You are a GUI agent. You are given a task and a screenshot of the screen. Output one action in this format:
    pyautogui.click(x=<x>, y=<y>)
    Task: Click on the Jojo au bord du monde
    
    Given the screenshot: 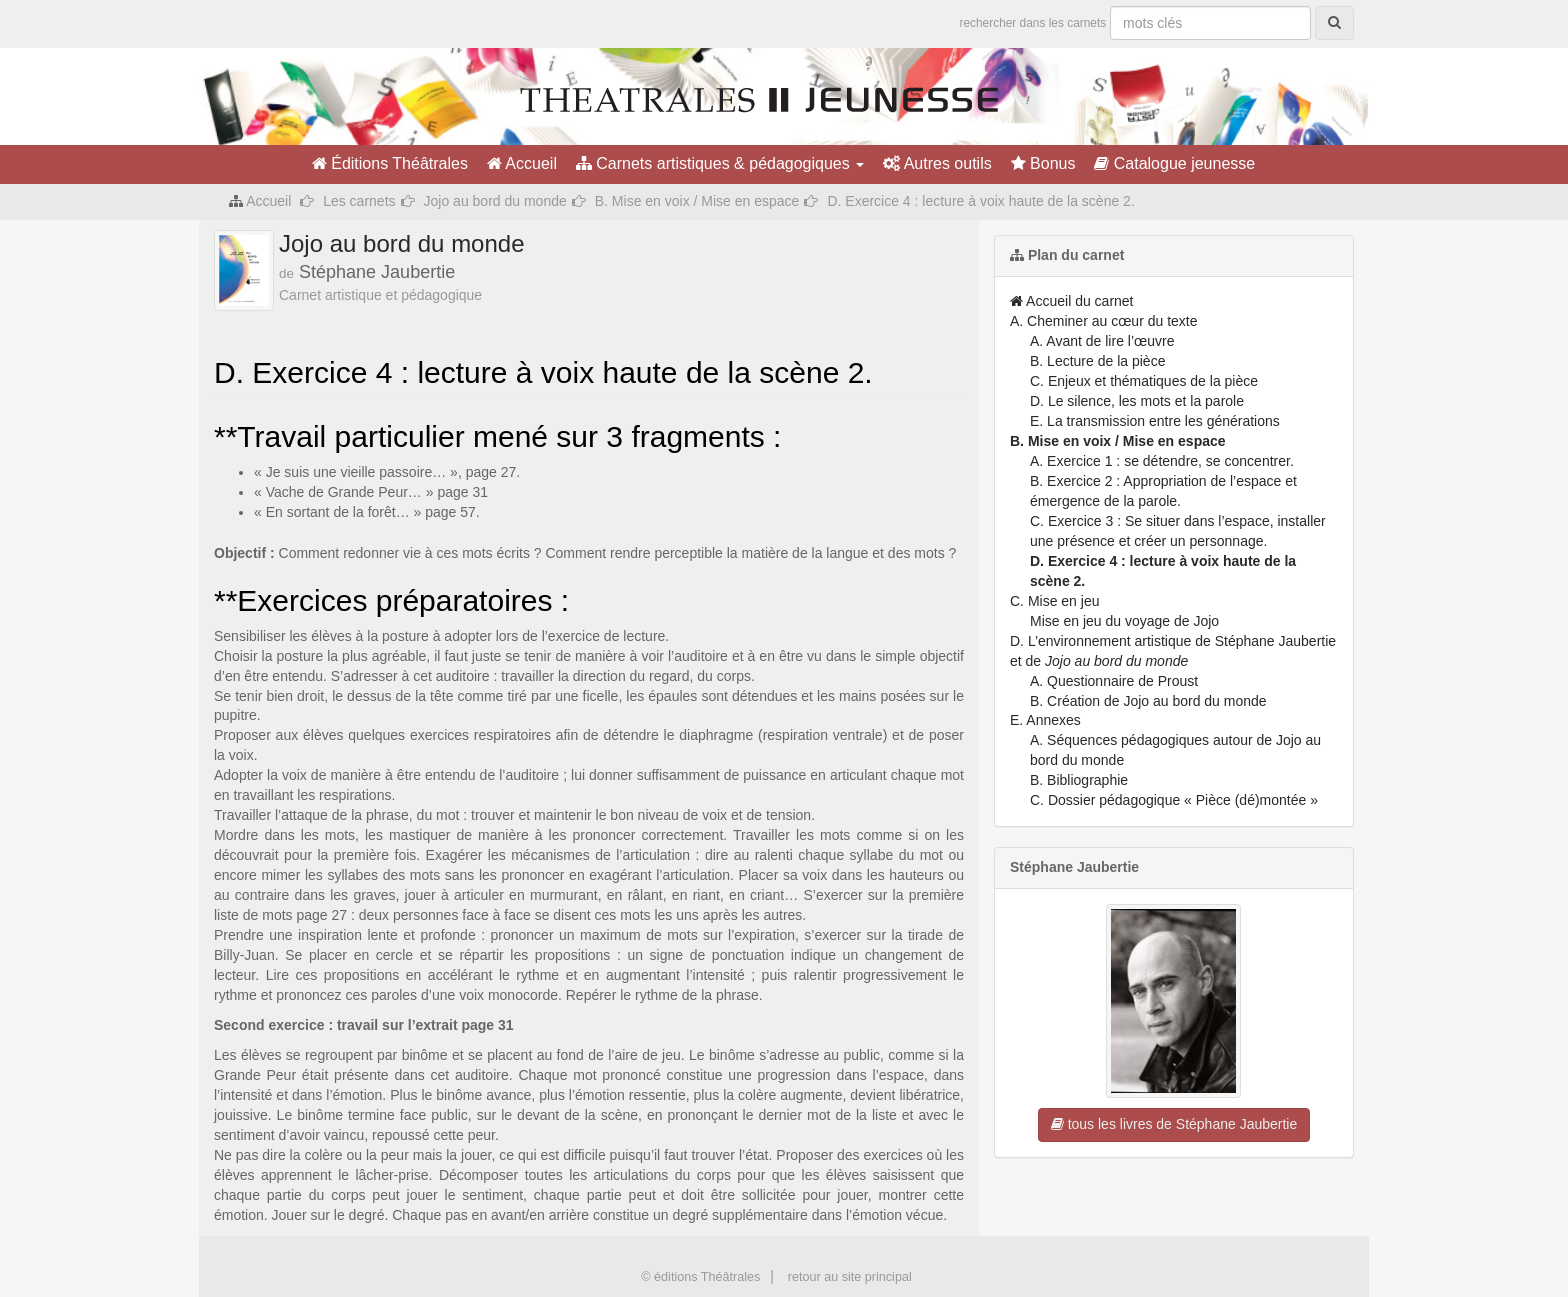 What is the action you would take?
    pyautogui.click(x=495, y=201)
    